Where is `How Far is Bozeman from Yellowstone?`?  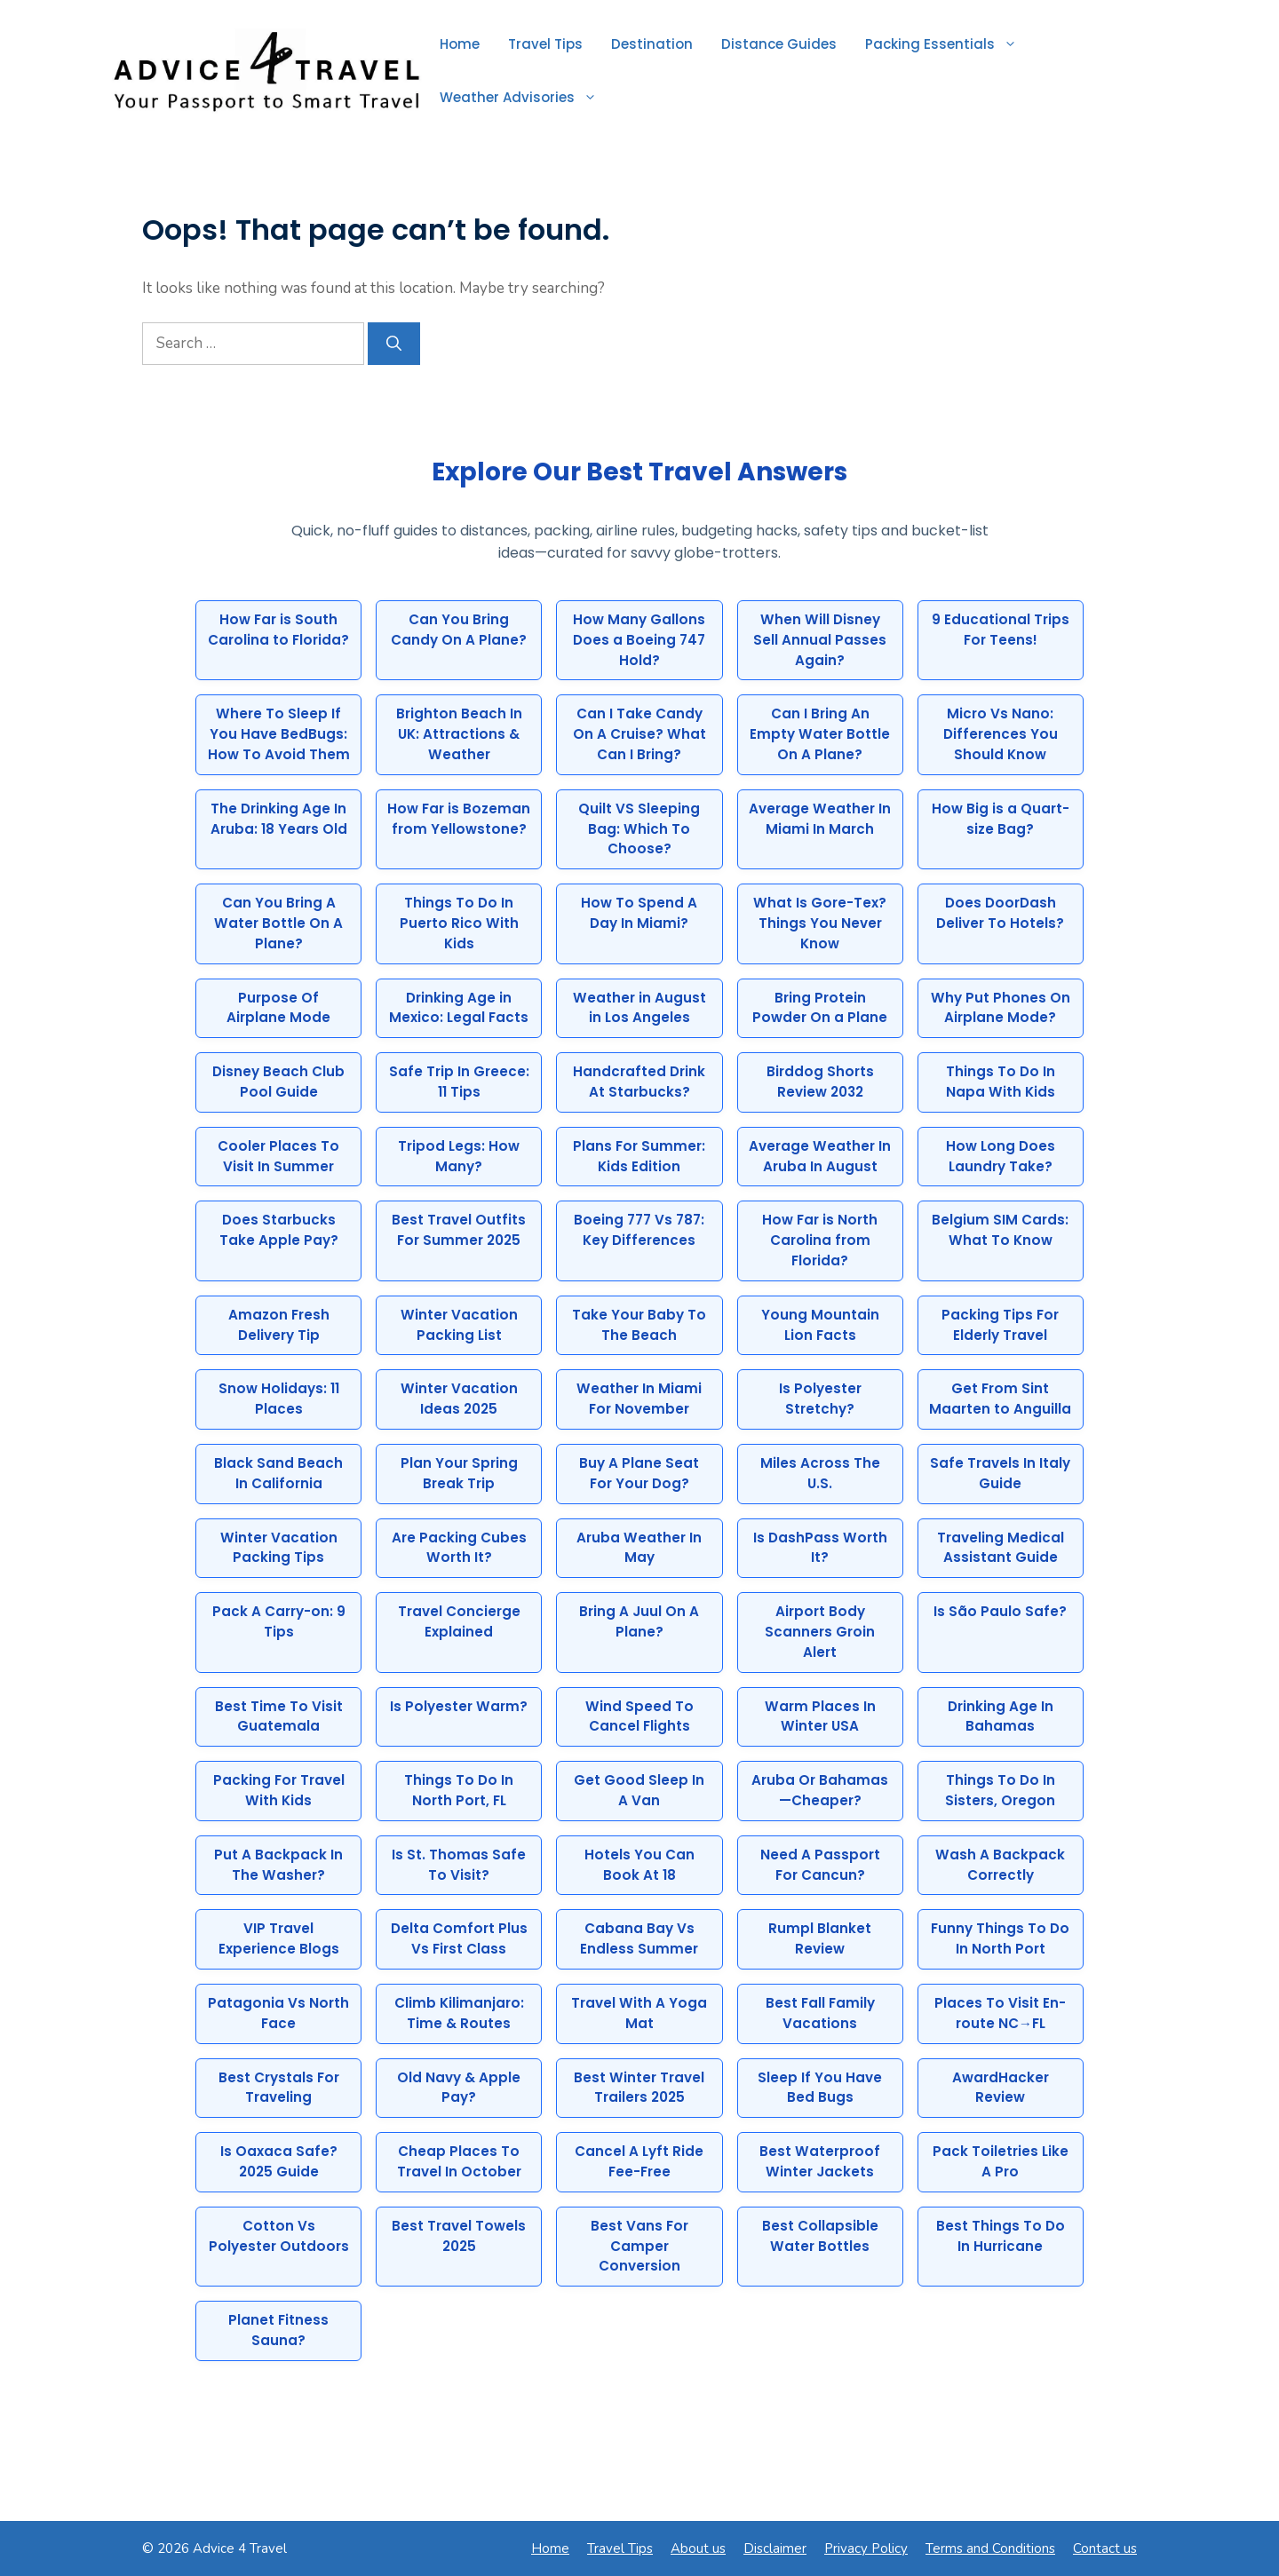
How Far is Bozeman from Yellowstone? is located at coordinates (458, 818).